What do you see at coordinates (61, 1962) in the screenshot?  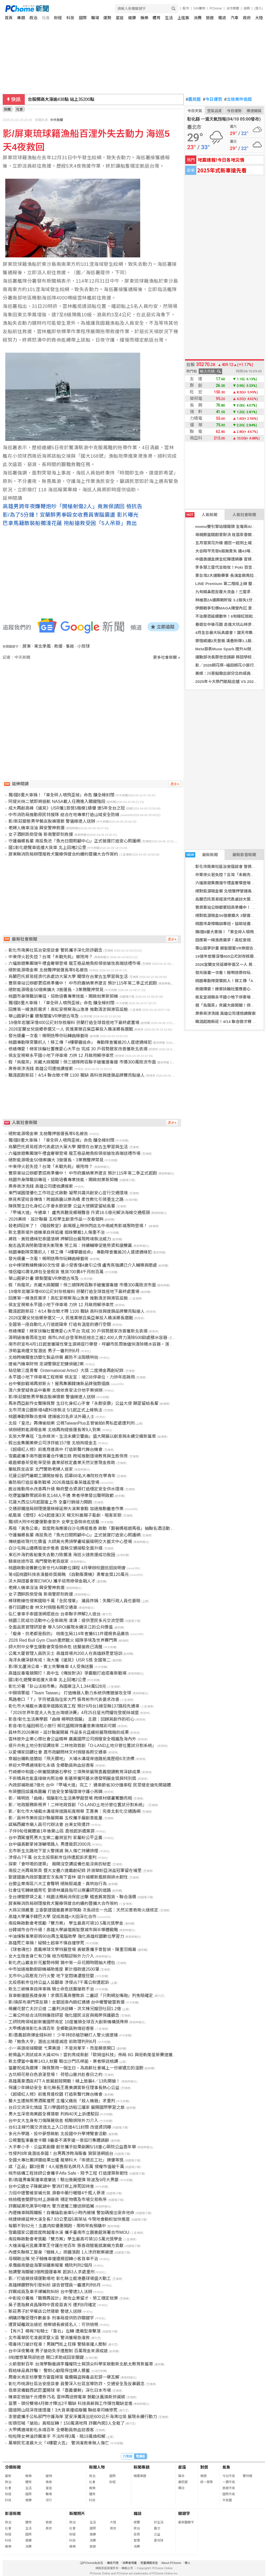 I see `彰化虎山巖金針花蓄勢待開 猜中第一朵花開時間抽大禮包` at bounding box center [61, 1962].